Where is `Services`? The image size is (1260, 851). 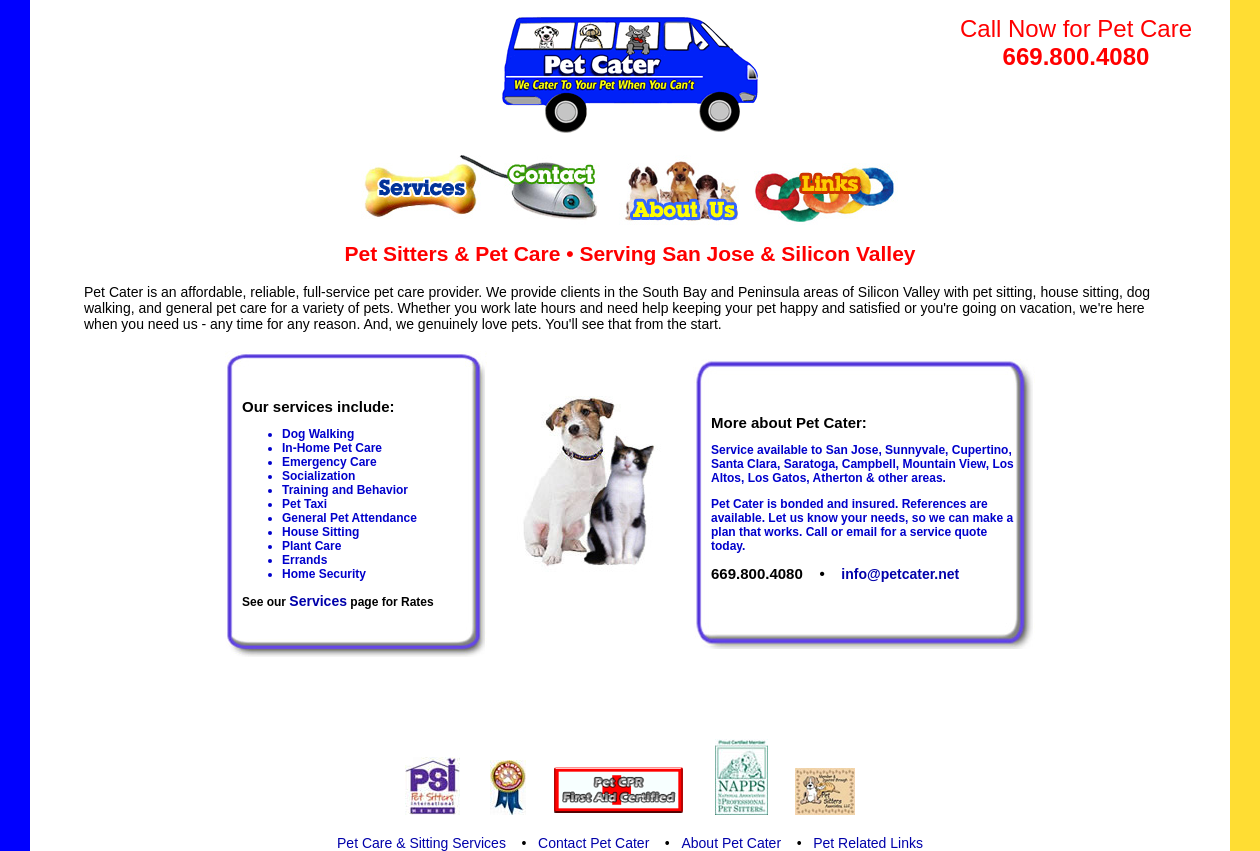
Services is located at coordinates (318, 601).